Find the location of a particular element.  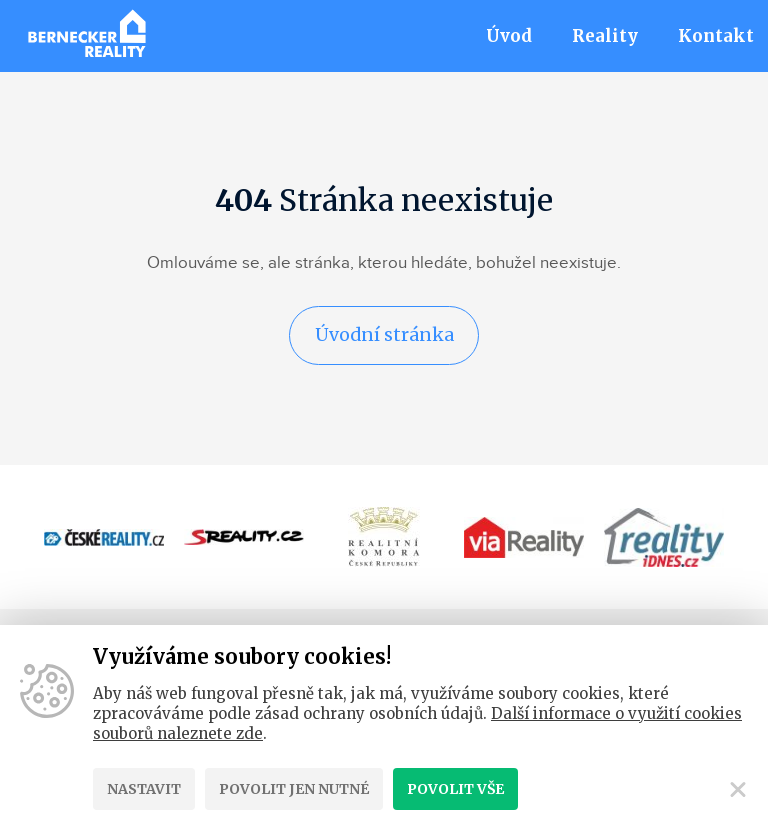

Povolit vše is located at coordinates (455, 789).